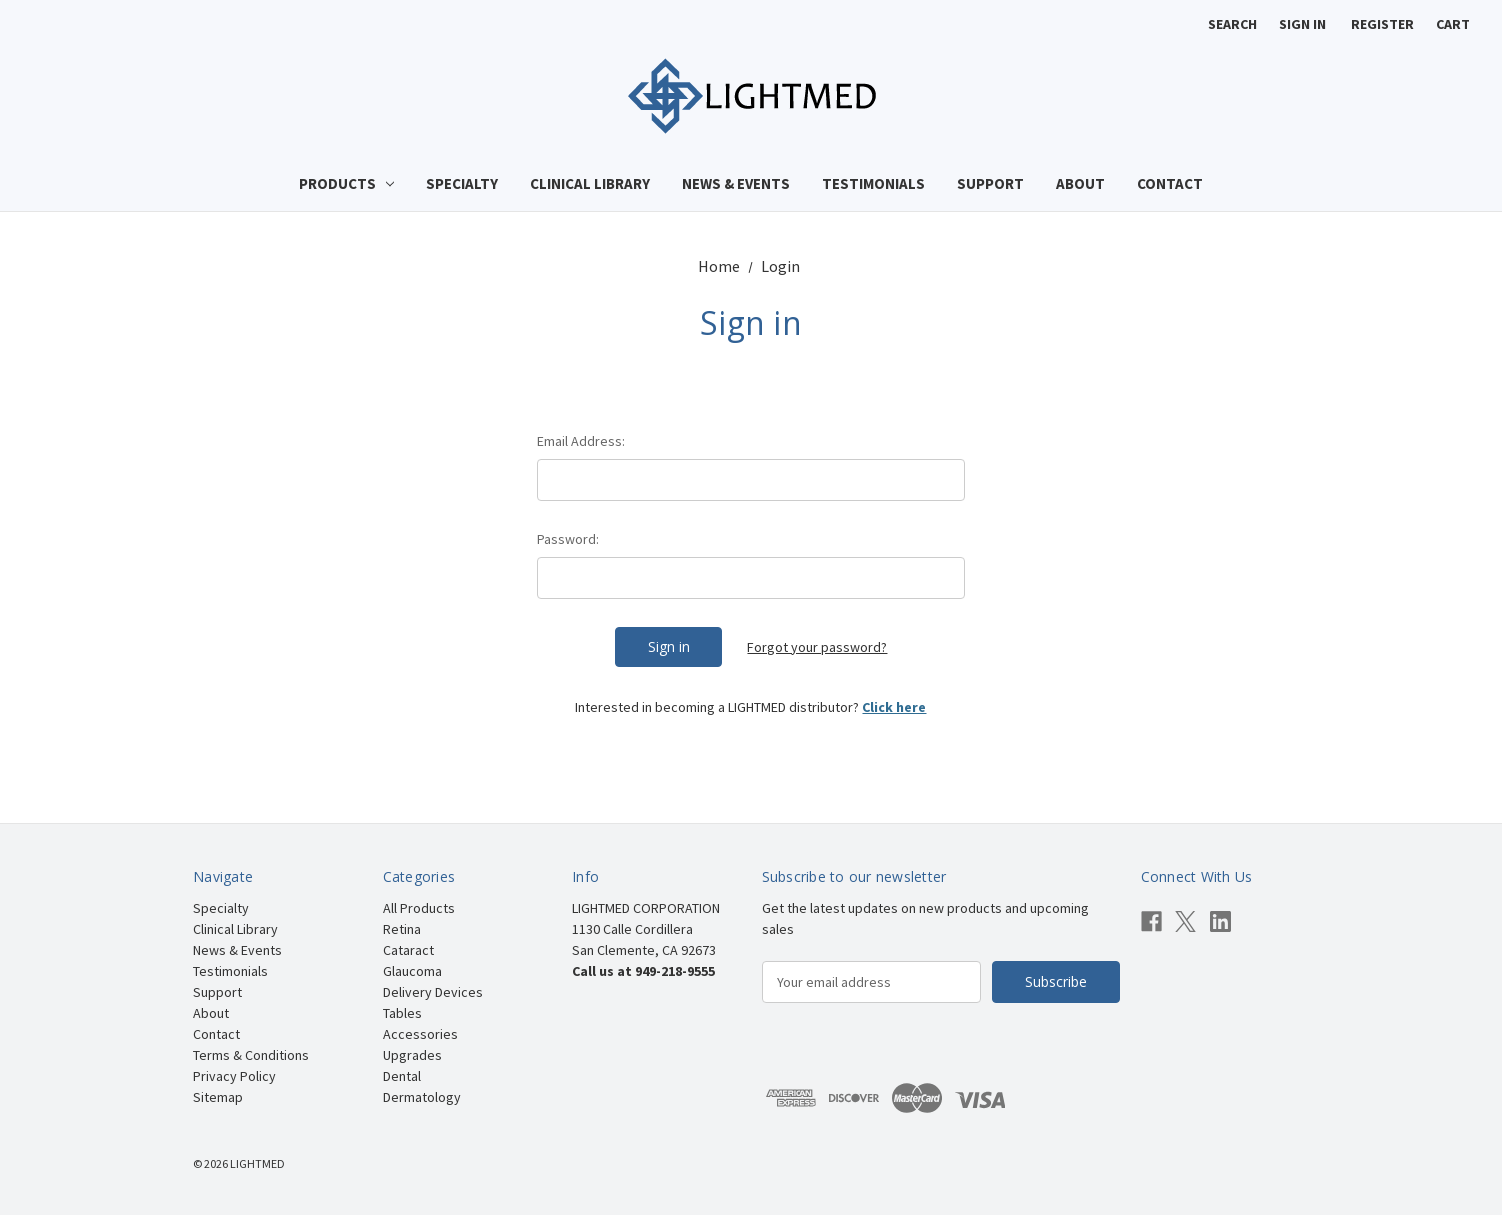 This screenshot has height=1215, width=1502. Describe the element at coordinates (412, 971) in the screenshot. I see `Glaucoma` at that location.